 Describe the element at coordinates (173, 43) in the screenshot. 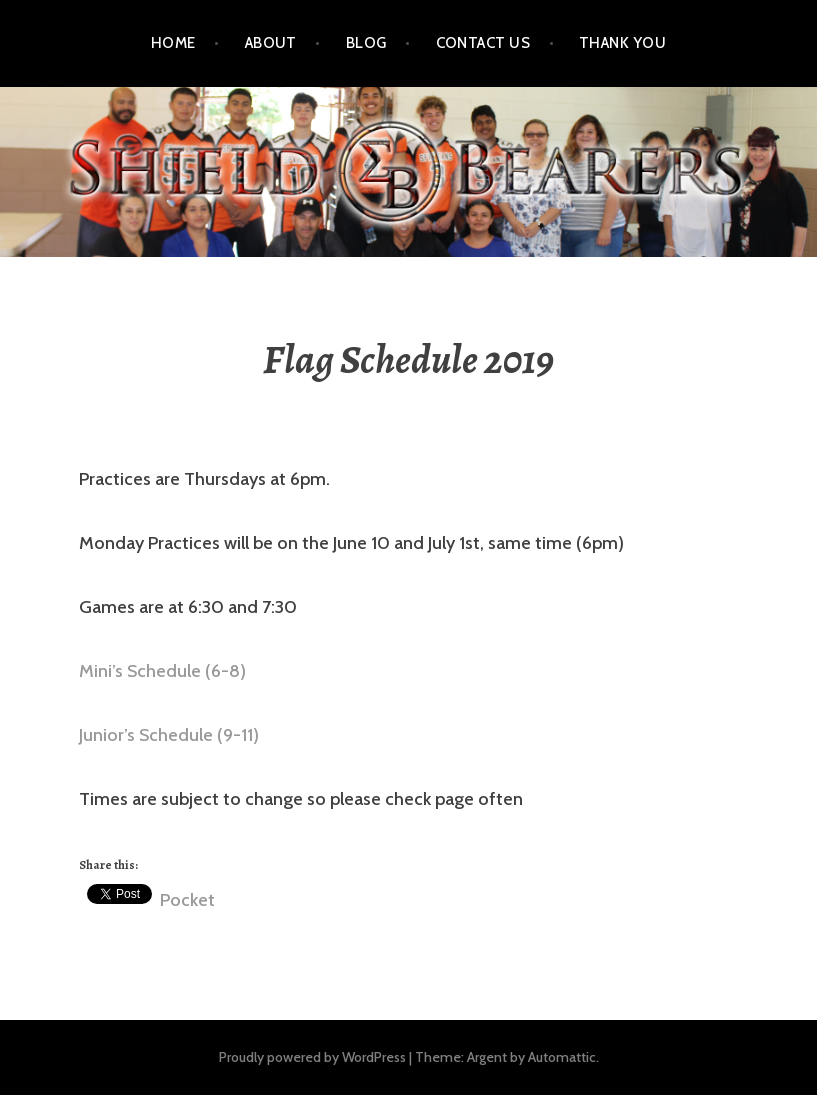

I see `Home` at that location.